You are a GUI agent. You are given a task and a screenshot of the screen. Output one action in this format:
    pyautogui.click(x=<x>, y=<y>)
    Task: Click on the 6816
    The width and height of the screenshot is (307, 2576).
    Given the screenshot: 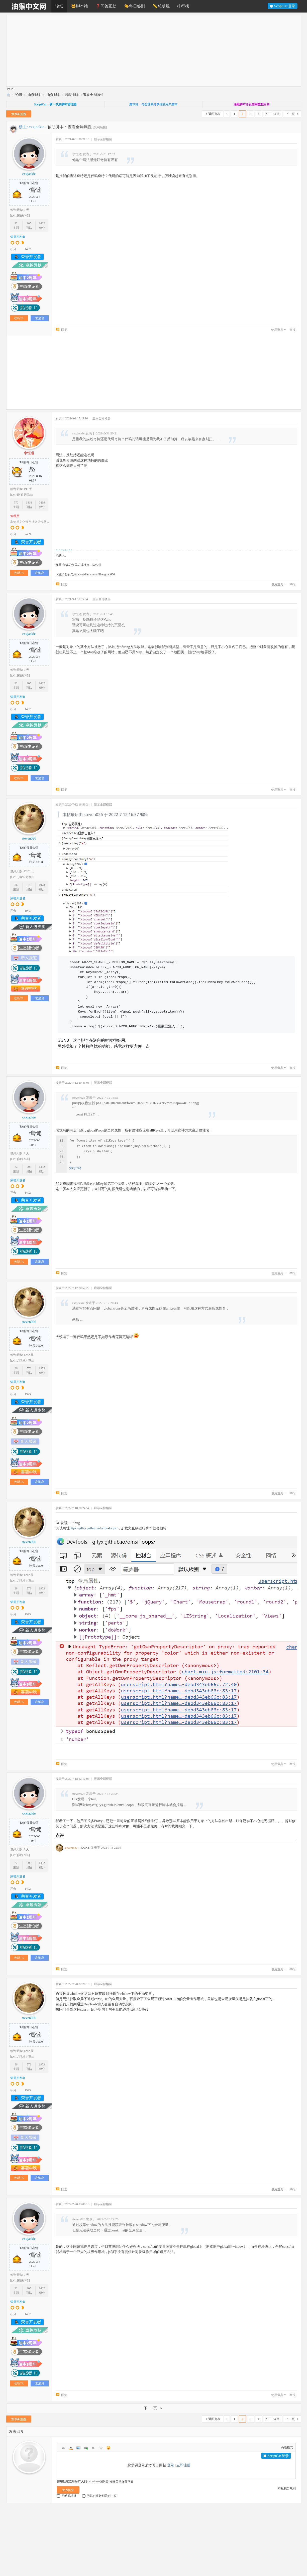 What is the action you would take?
    pyautogui.click(x=29, y=502)
    